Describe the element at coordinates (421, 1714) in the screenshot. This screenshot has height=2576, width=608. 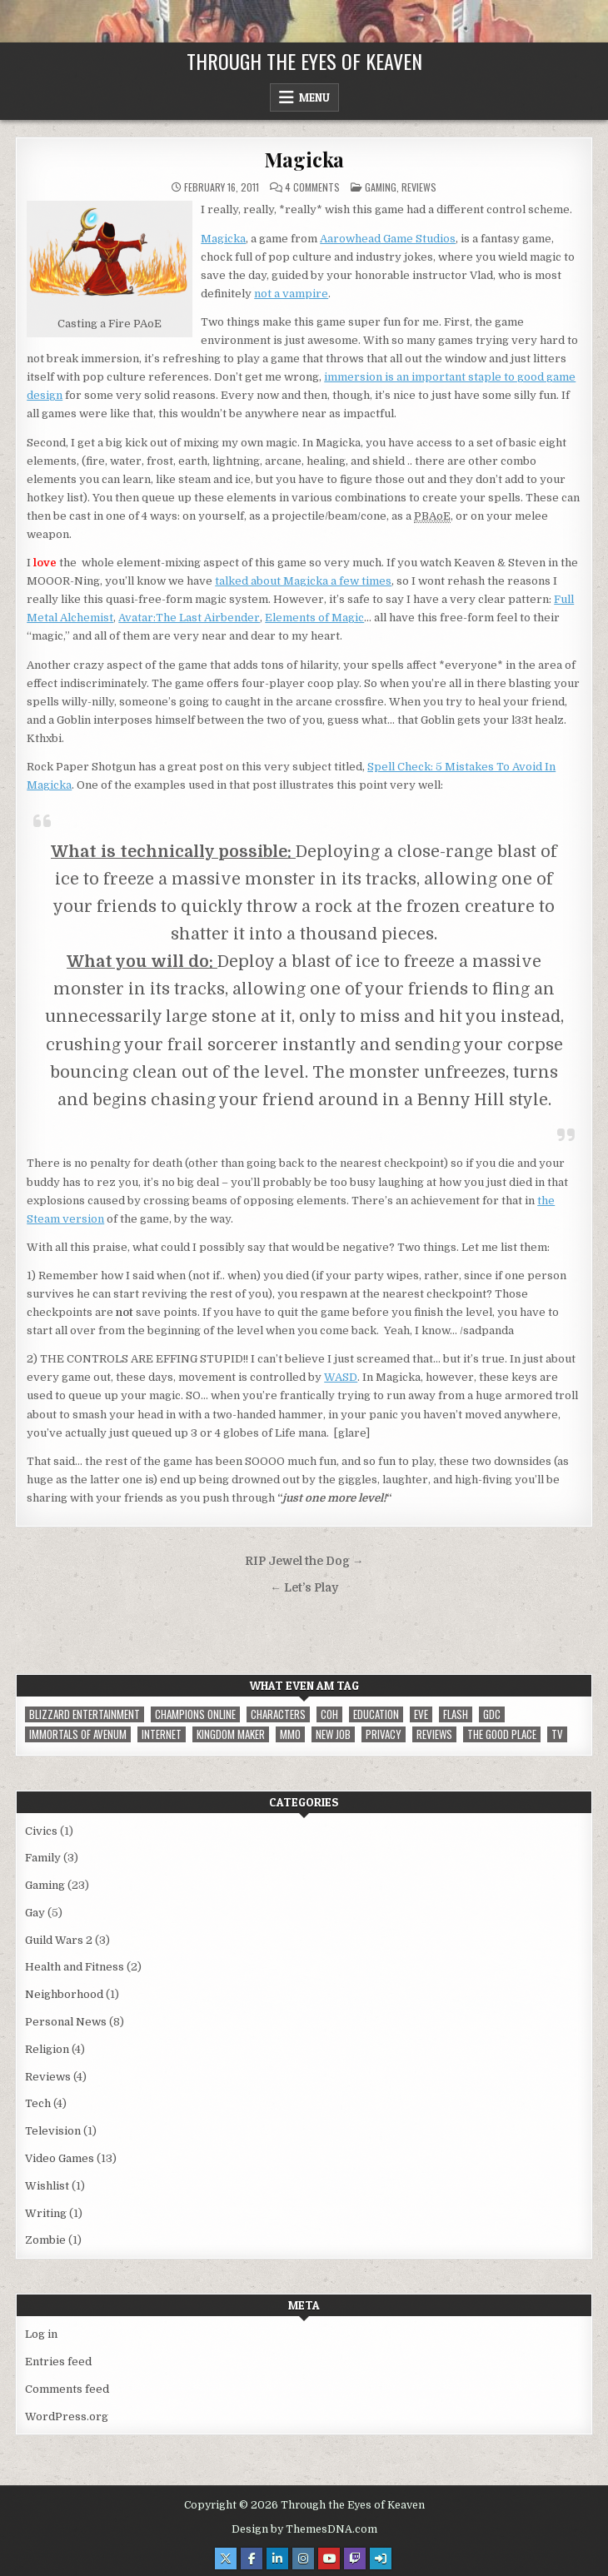
I see `EVE [EVE (1 item)]` at that location.